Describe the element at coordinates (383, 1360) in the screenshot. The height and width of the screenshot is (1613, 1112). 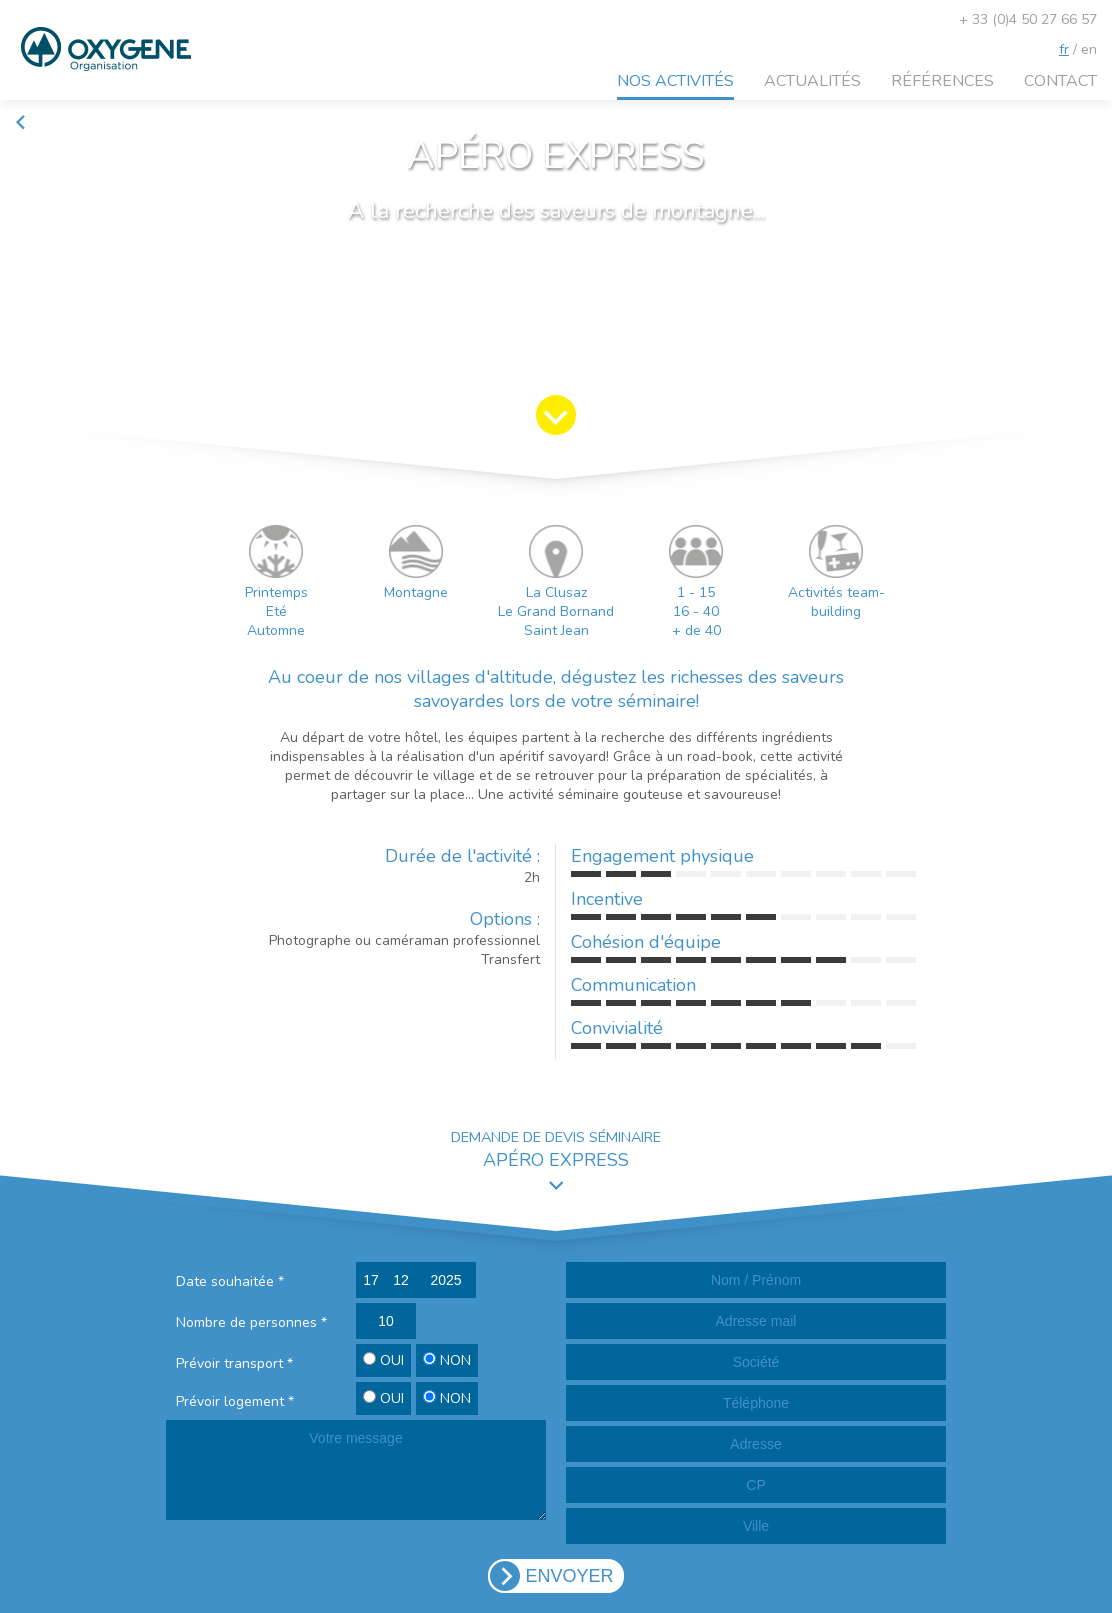
I see `OUI` at that location.